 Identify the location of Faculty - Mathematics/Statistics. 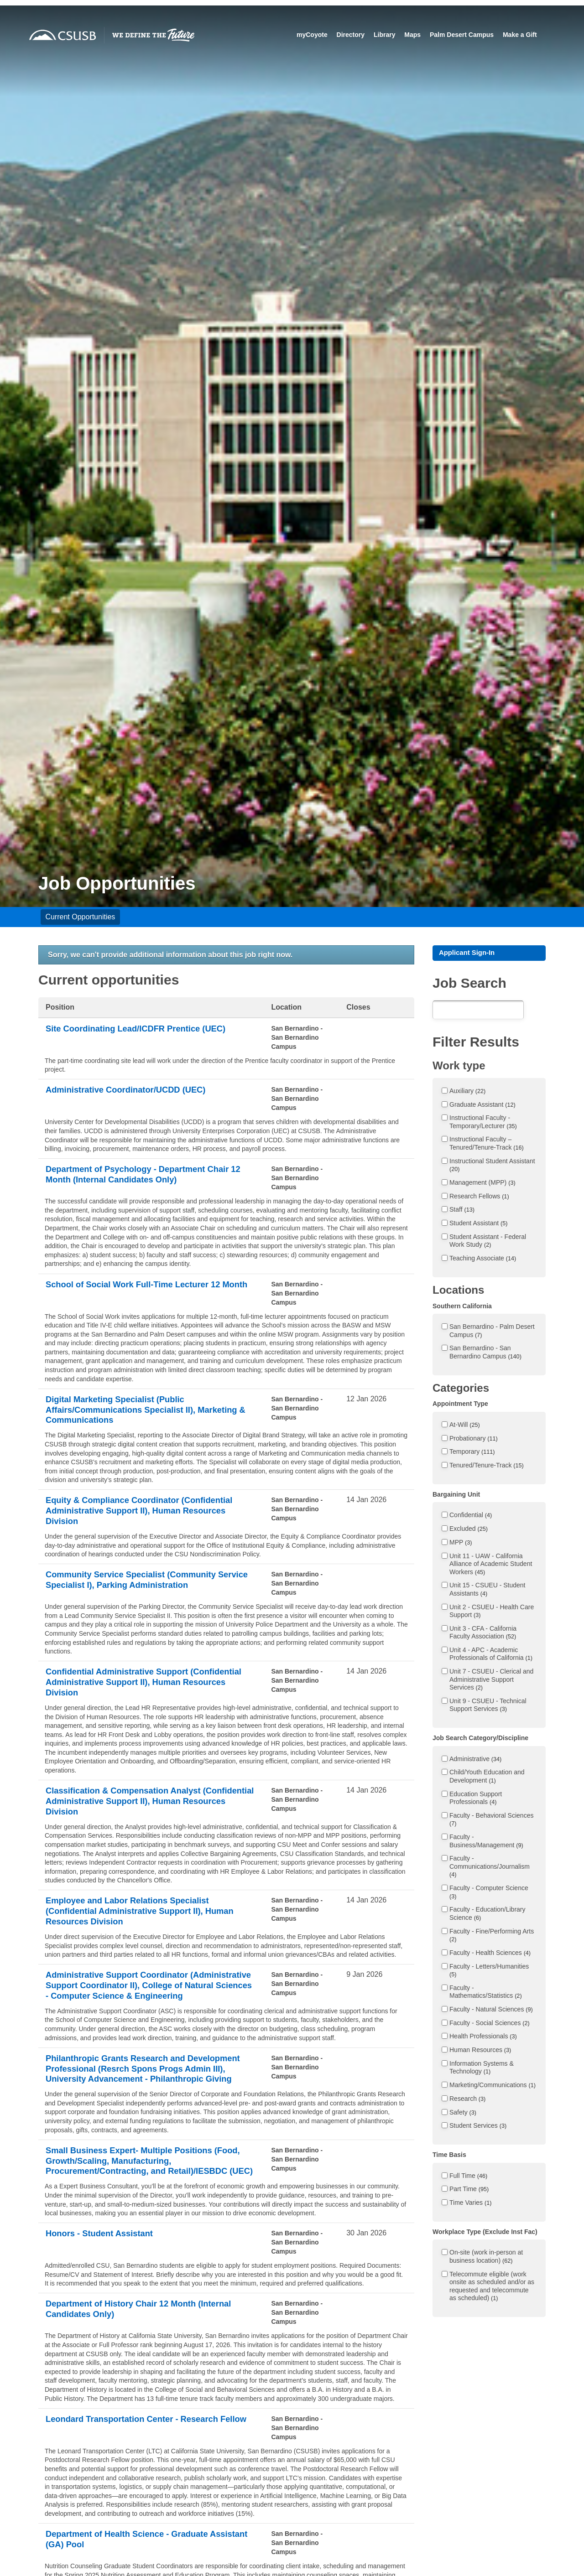
(485, 1993).